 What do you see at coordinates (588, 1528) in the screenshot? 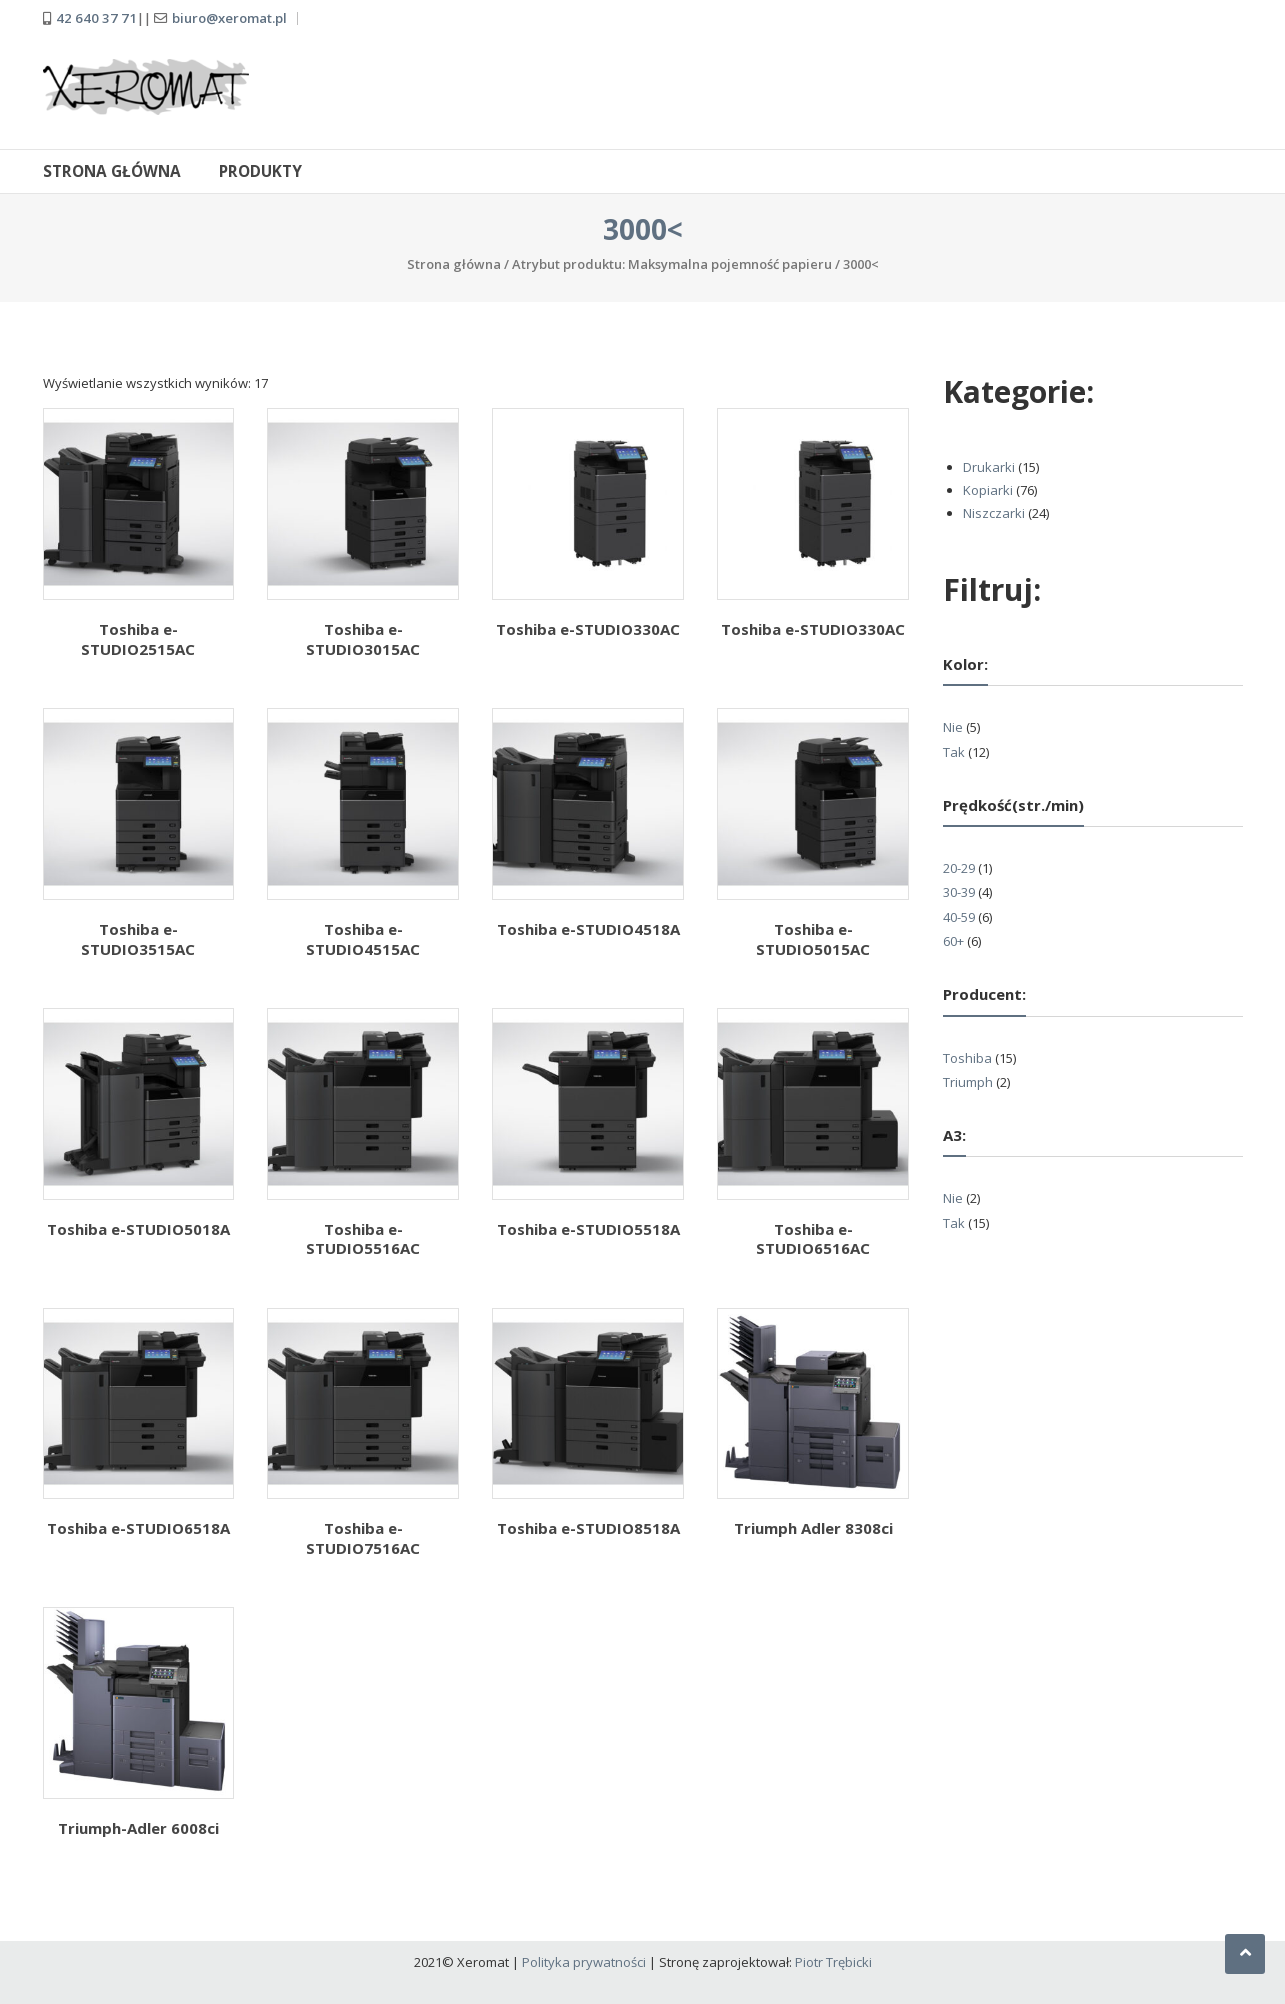
I see `Toshiba e-STUDIO8518A` at bounding box center [588, 1528].